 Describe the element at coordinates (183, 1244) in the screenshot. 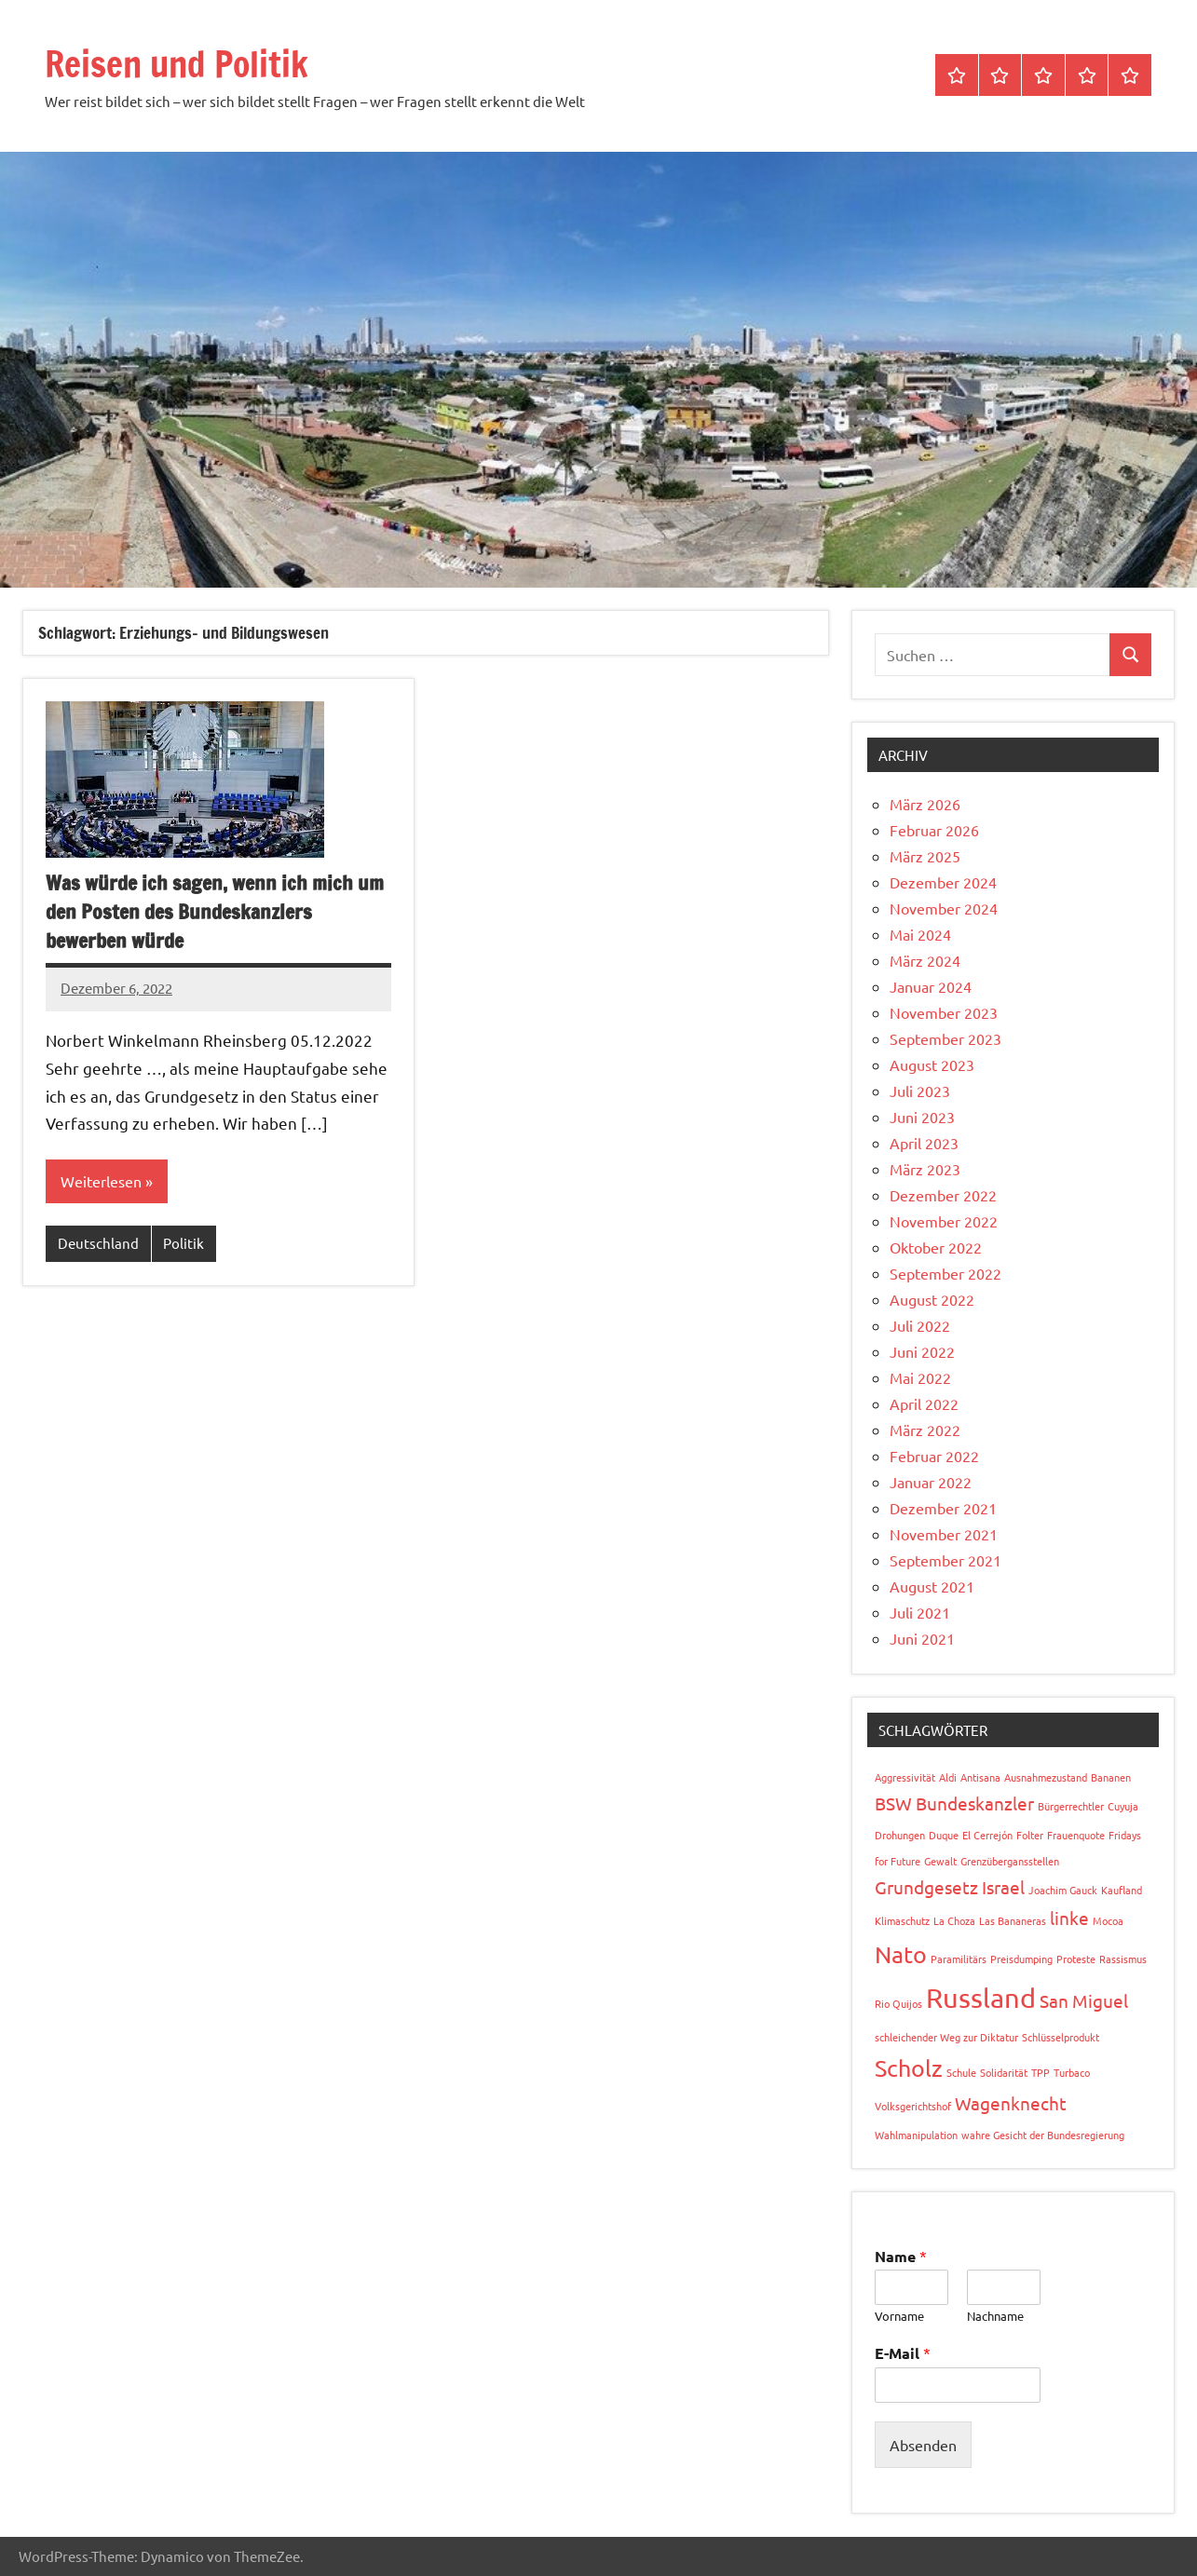

I see `Politik` at that location.